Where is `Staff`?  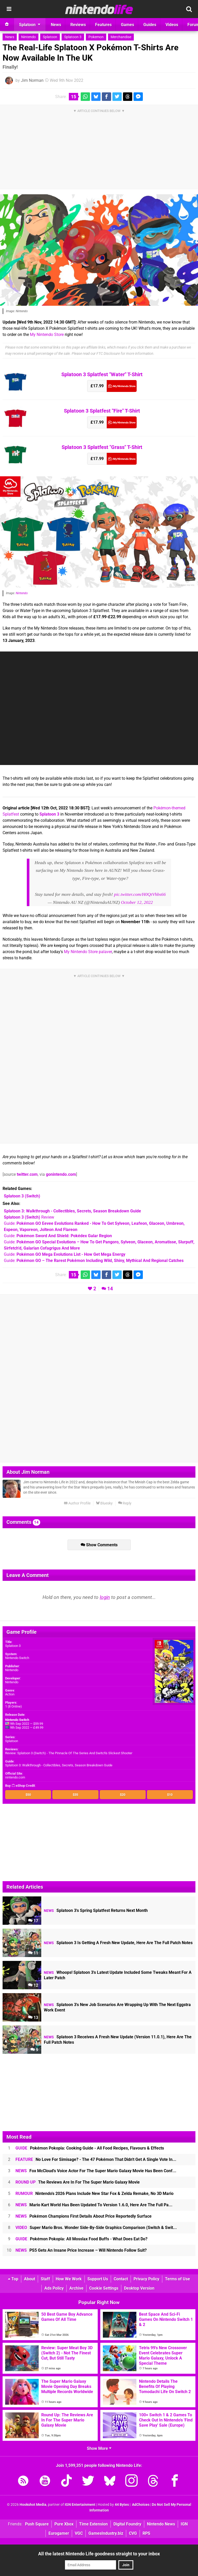
Staff is located at coordinates (45, 2278).